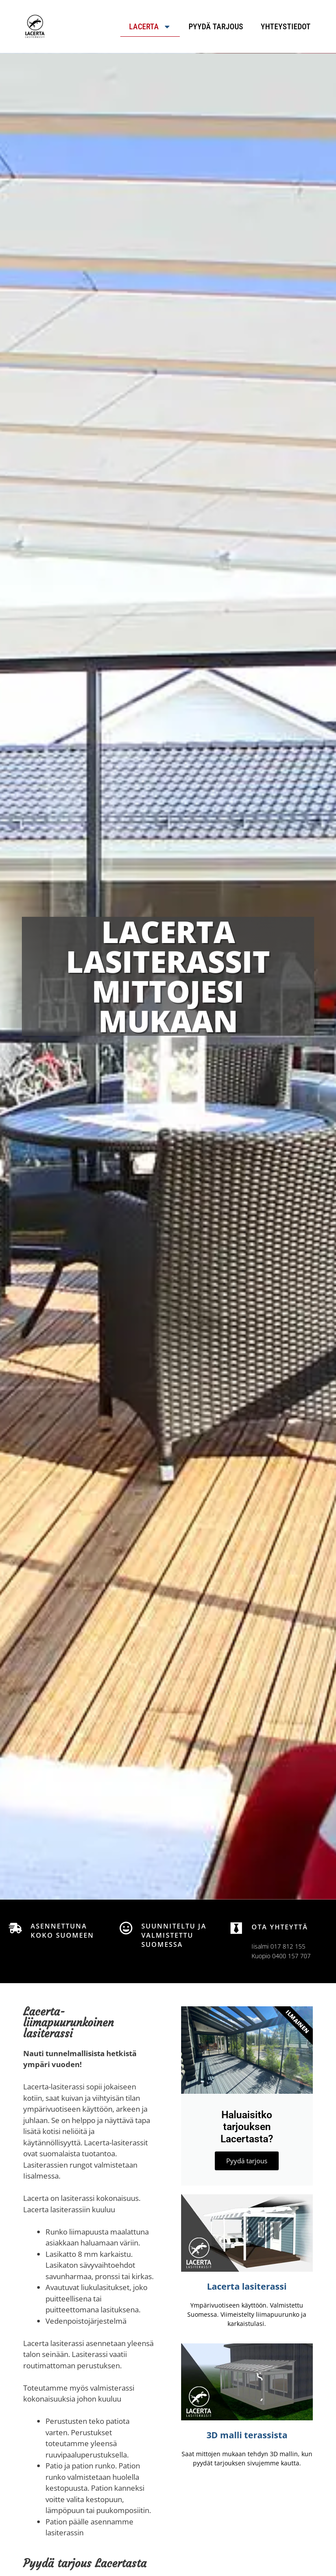 This screenshot has height=2576, width=336. I want to click on Pyydä tarjous Lacertasta, so click(85, 2563).